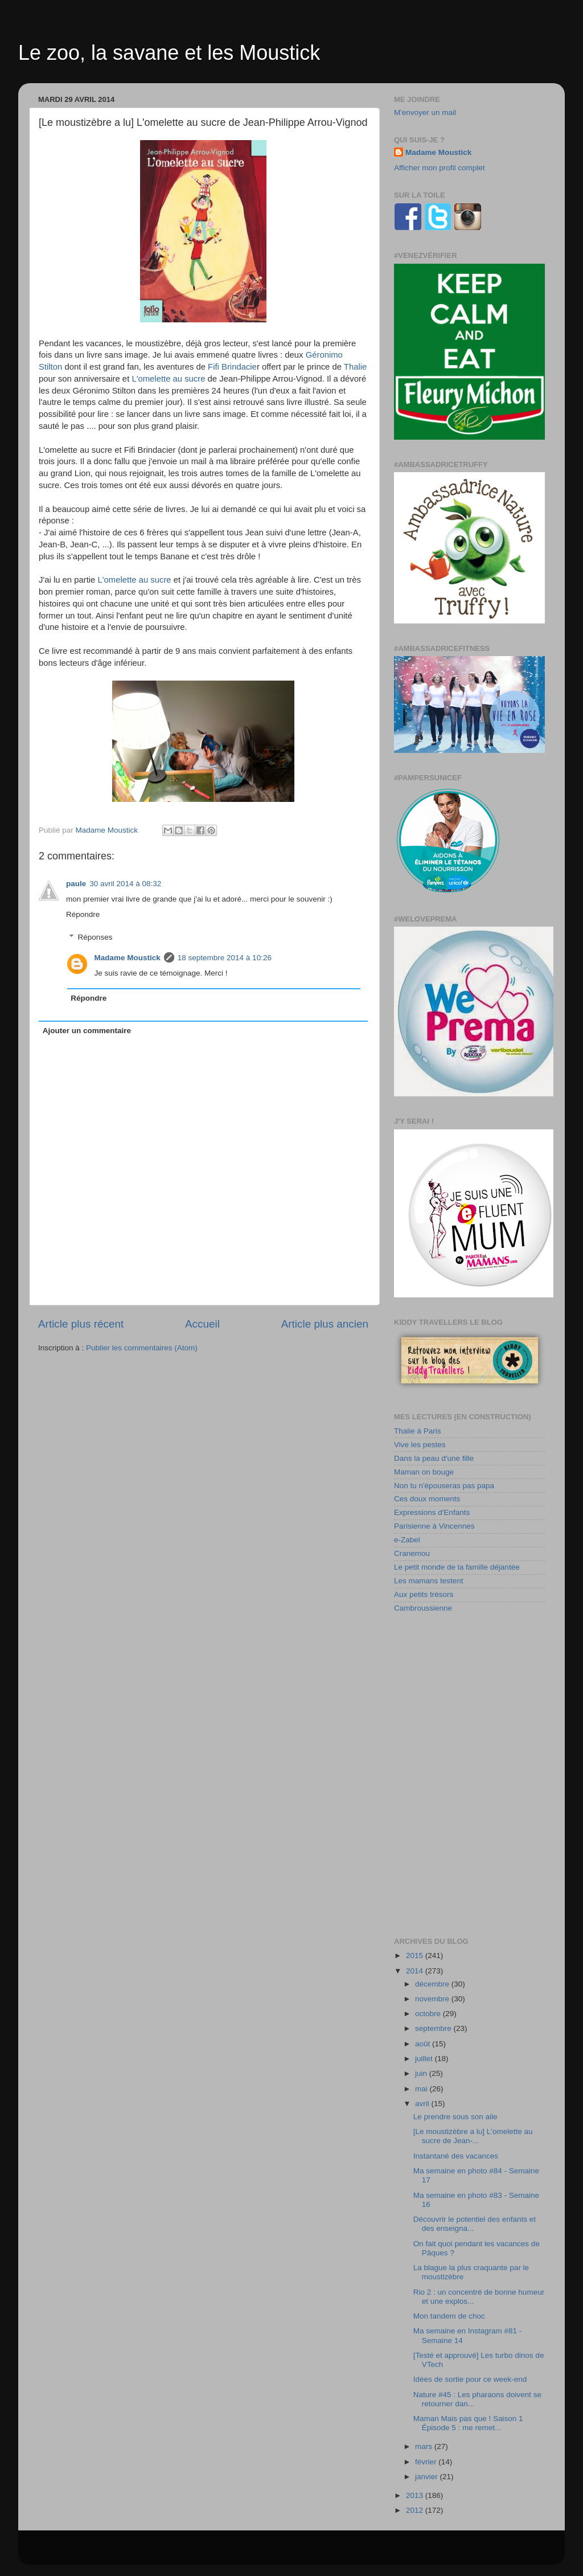 The height and width of the screenshot is (2576, 583). I want to click on 2014, so click(415, 1971).